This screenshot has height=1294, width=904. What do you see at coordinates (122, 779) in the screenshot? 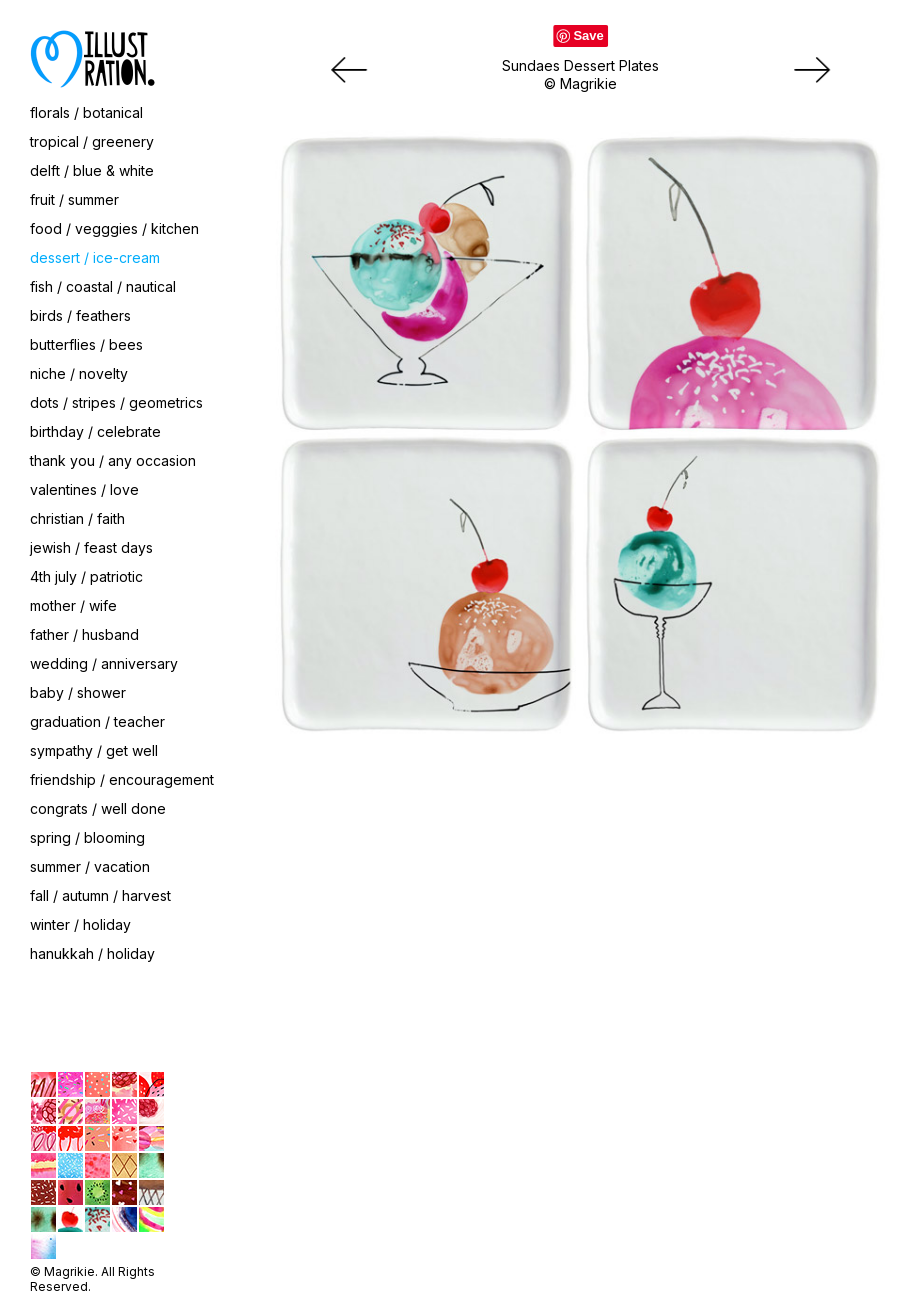
I see `friendship / encouragement` at bounding box center [122, 779].